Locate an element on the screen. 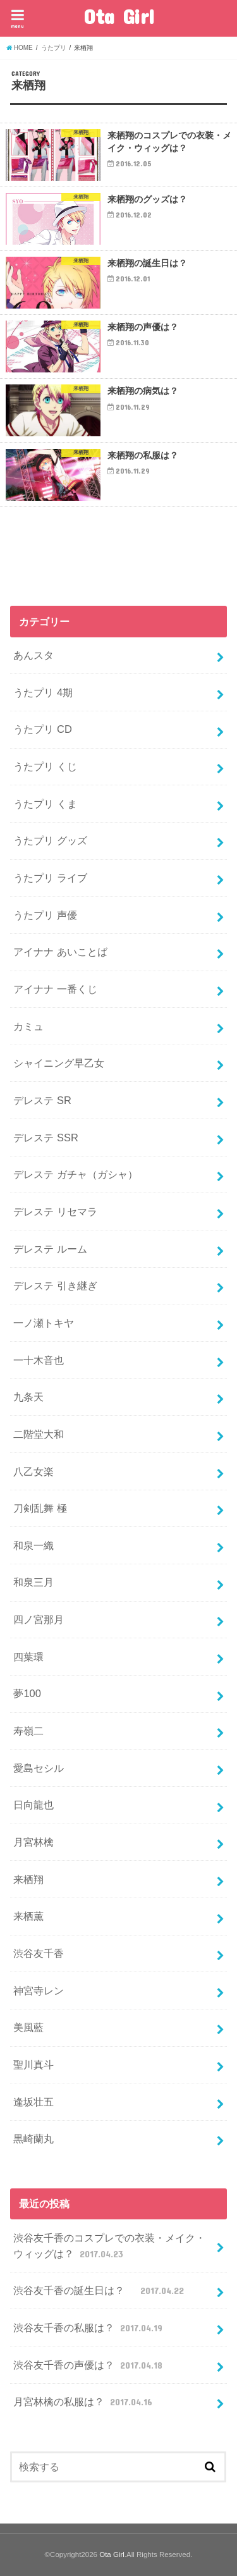 The width and height of the screenshot is (237, 2576). デレステ SSR is located at coordinates (45, 1137).